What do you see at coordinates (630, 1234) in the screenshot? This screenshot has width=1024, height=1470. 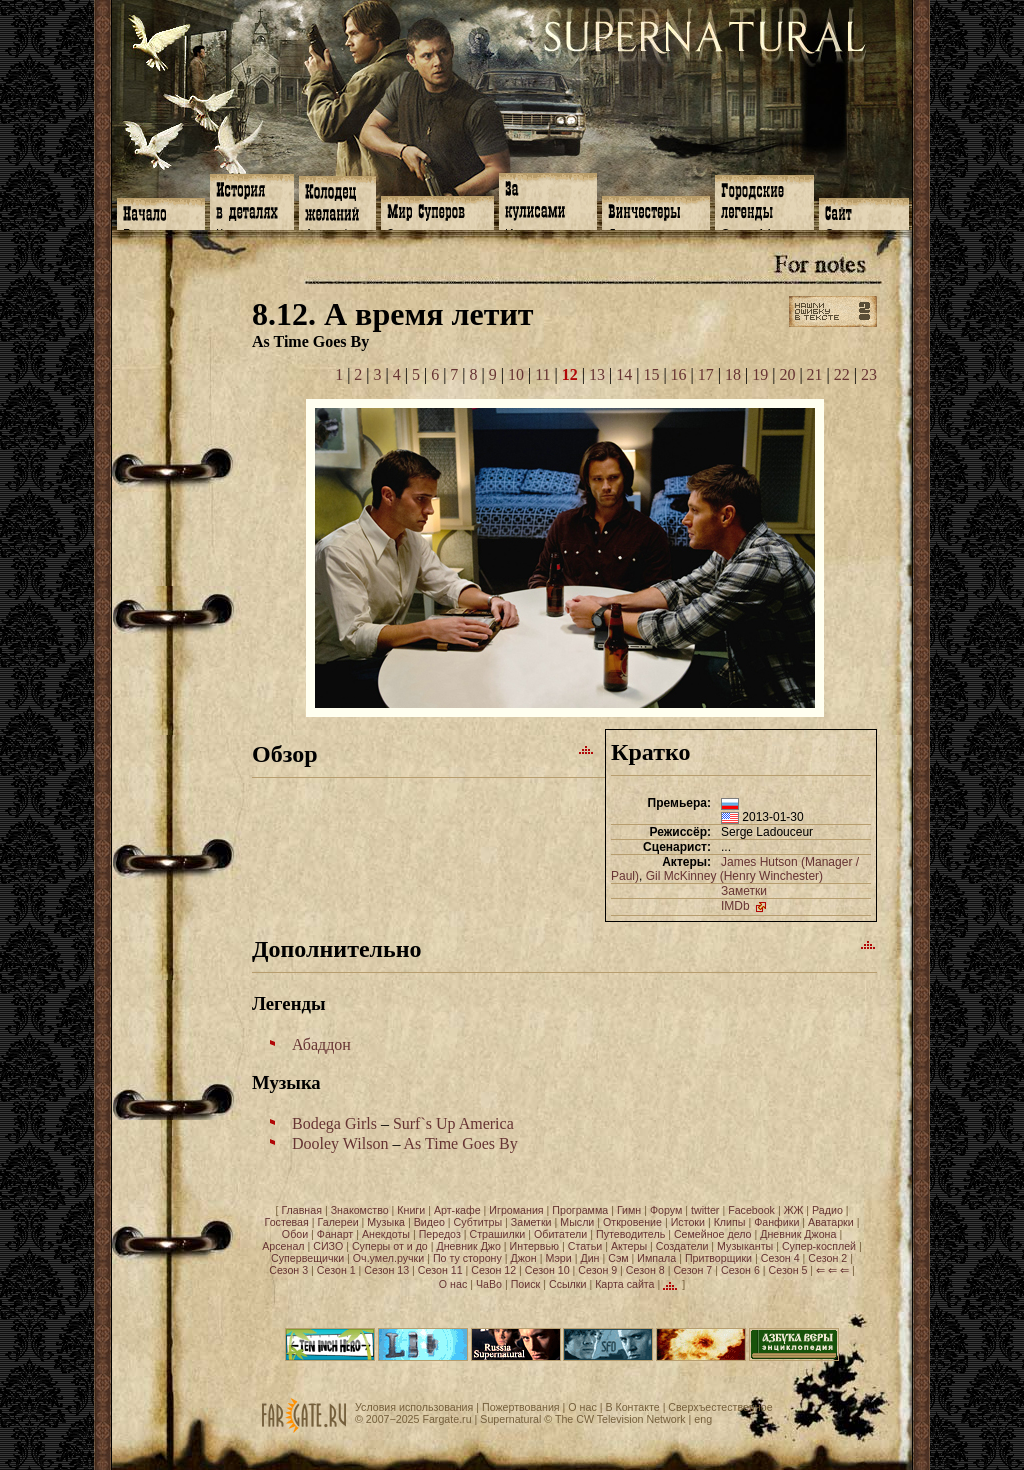 I see `Путеводитель` at bounding box center [630, 1234].